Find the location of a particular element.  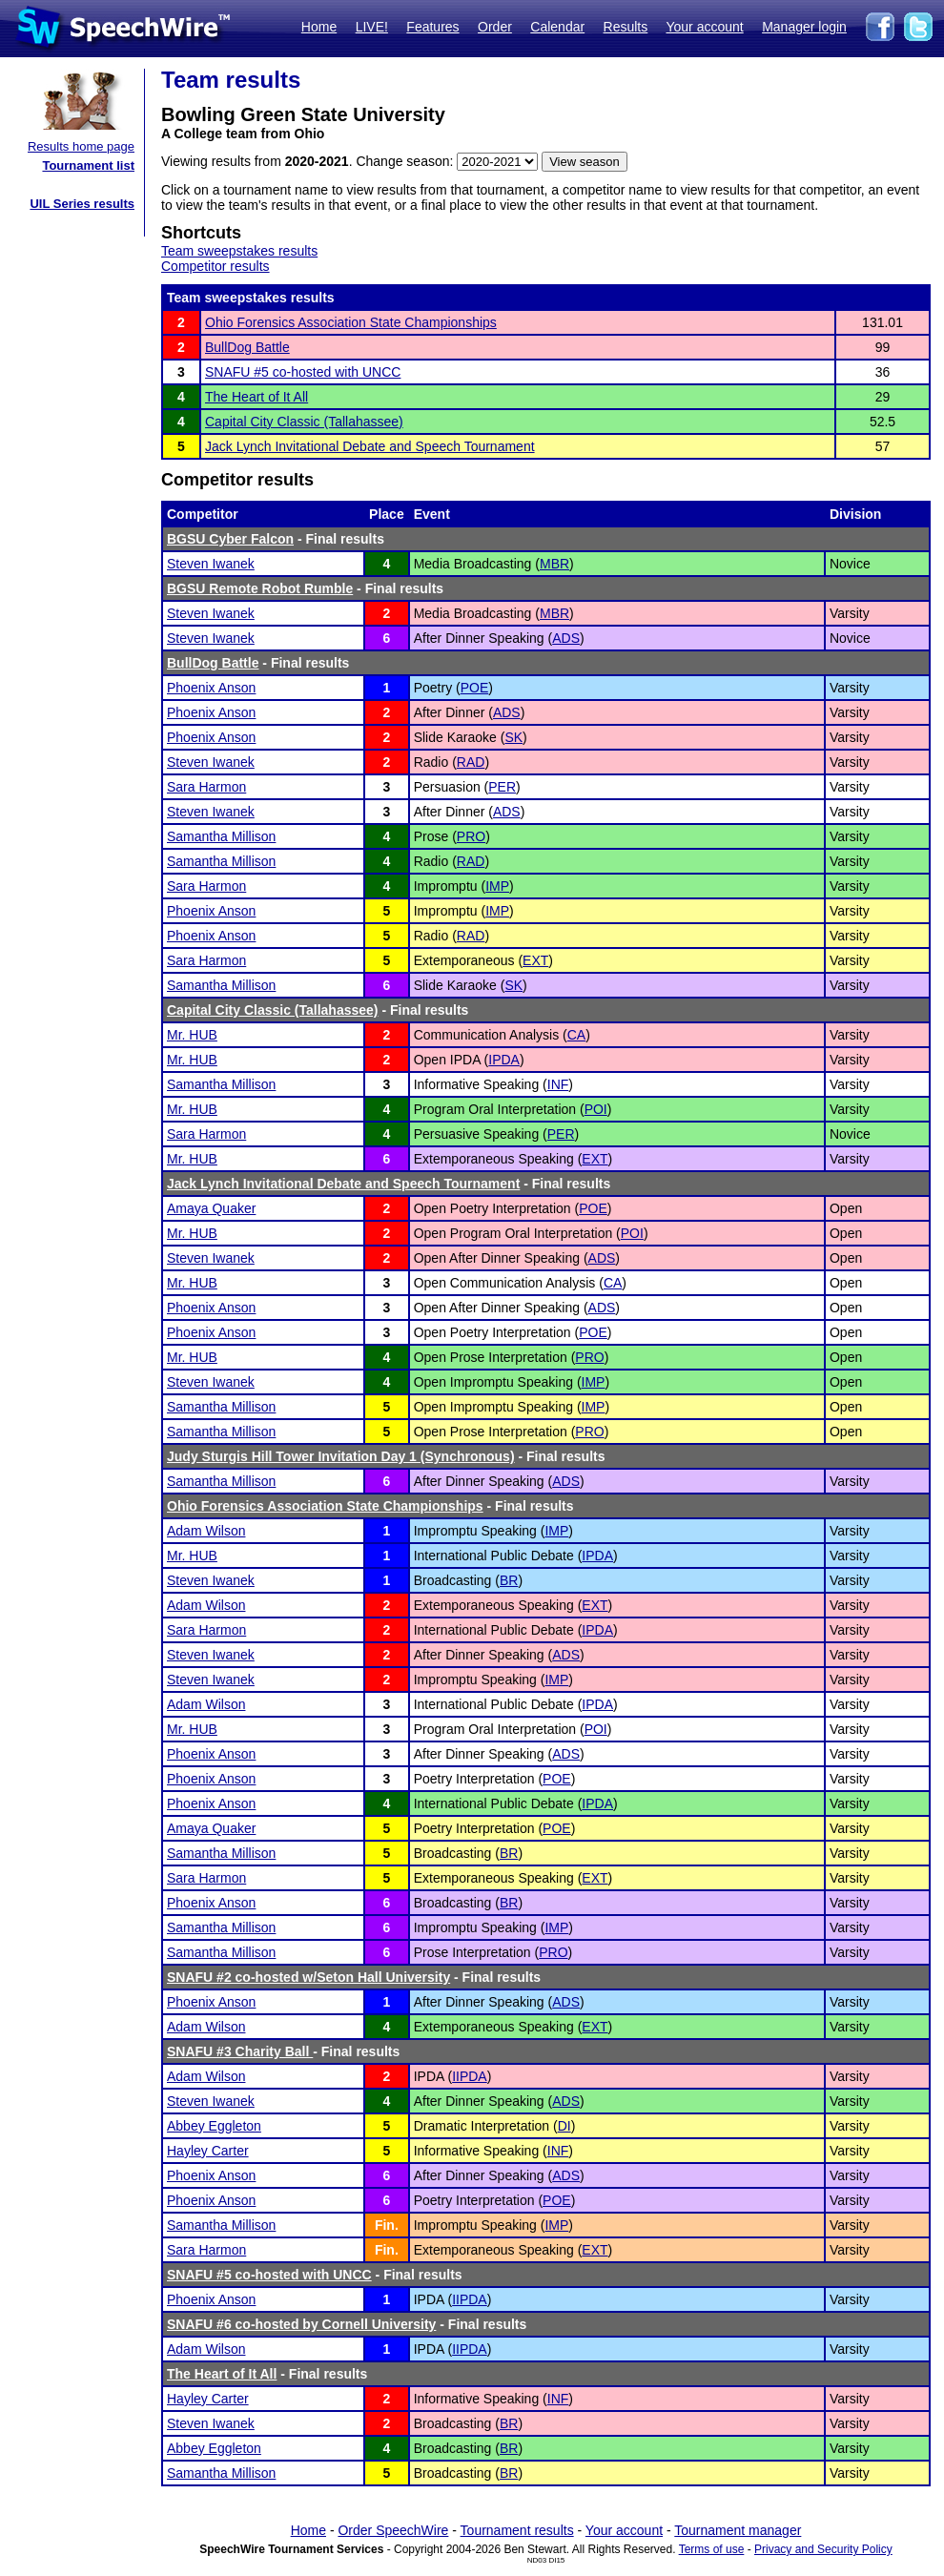

Competitor results is located at coordinates (215, 266).